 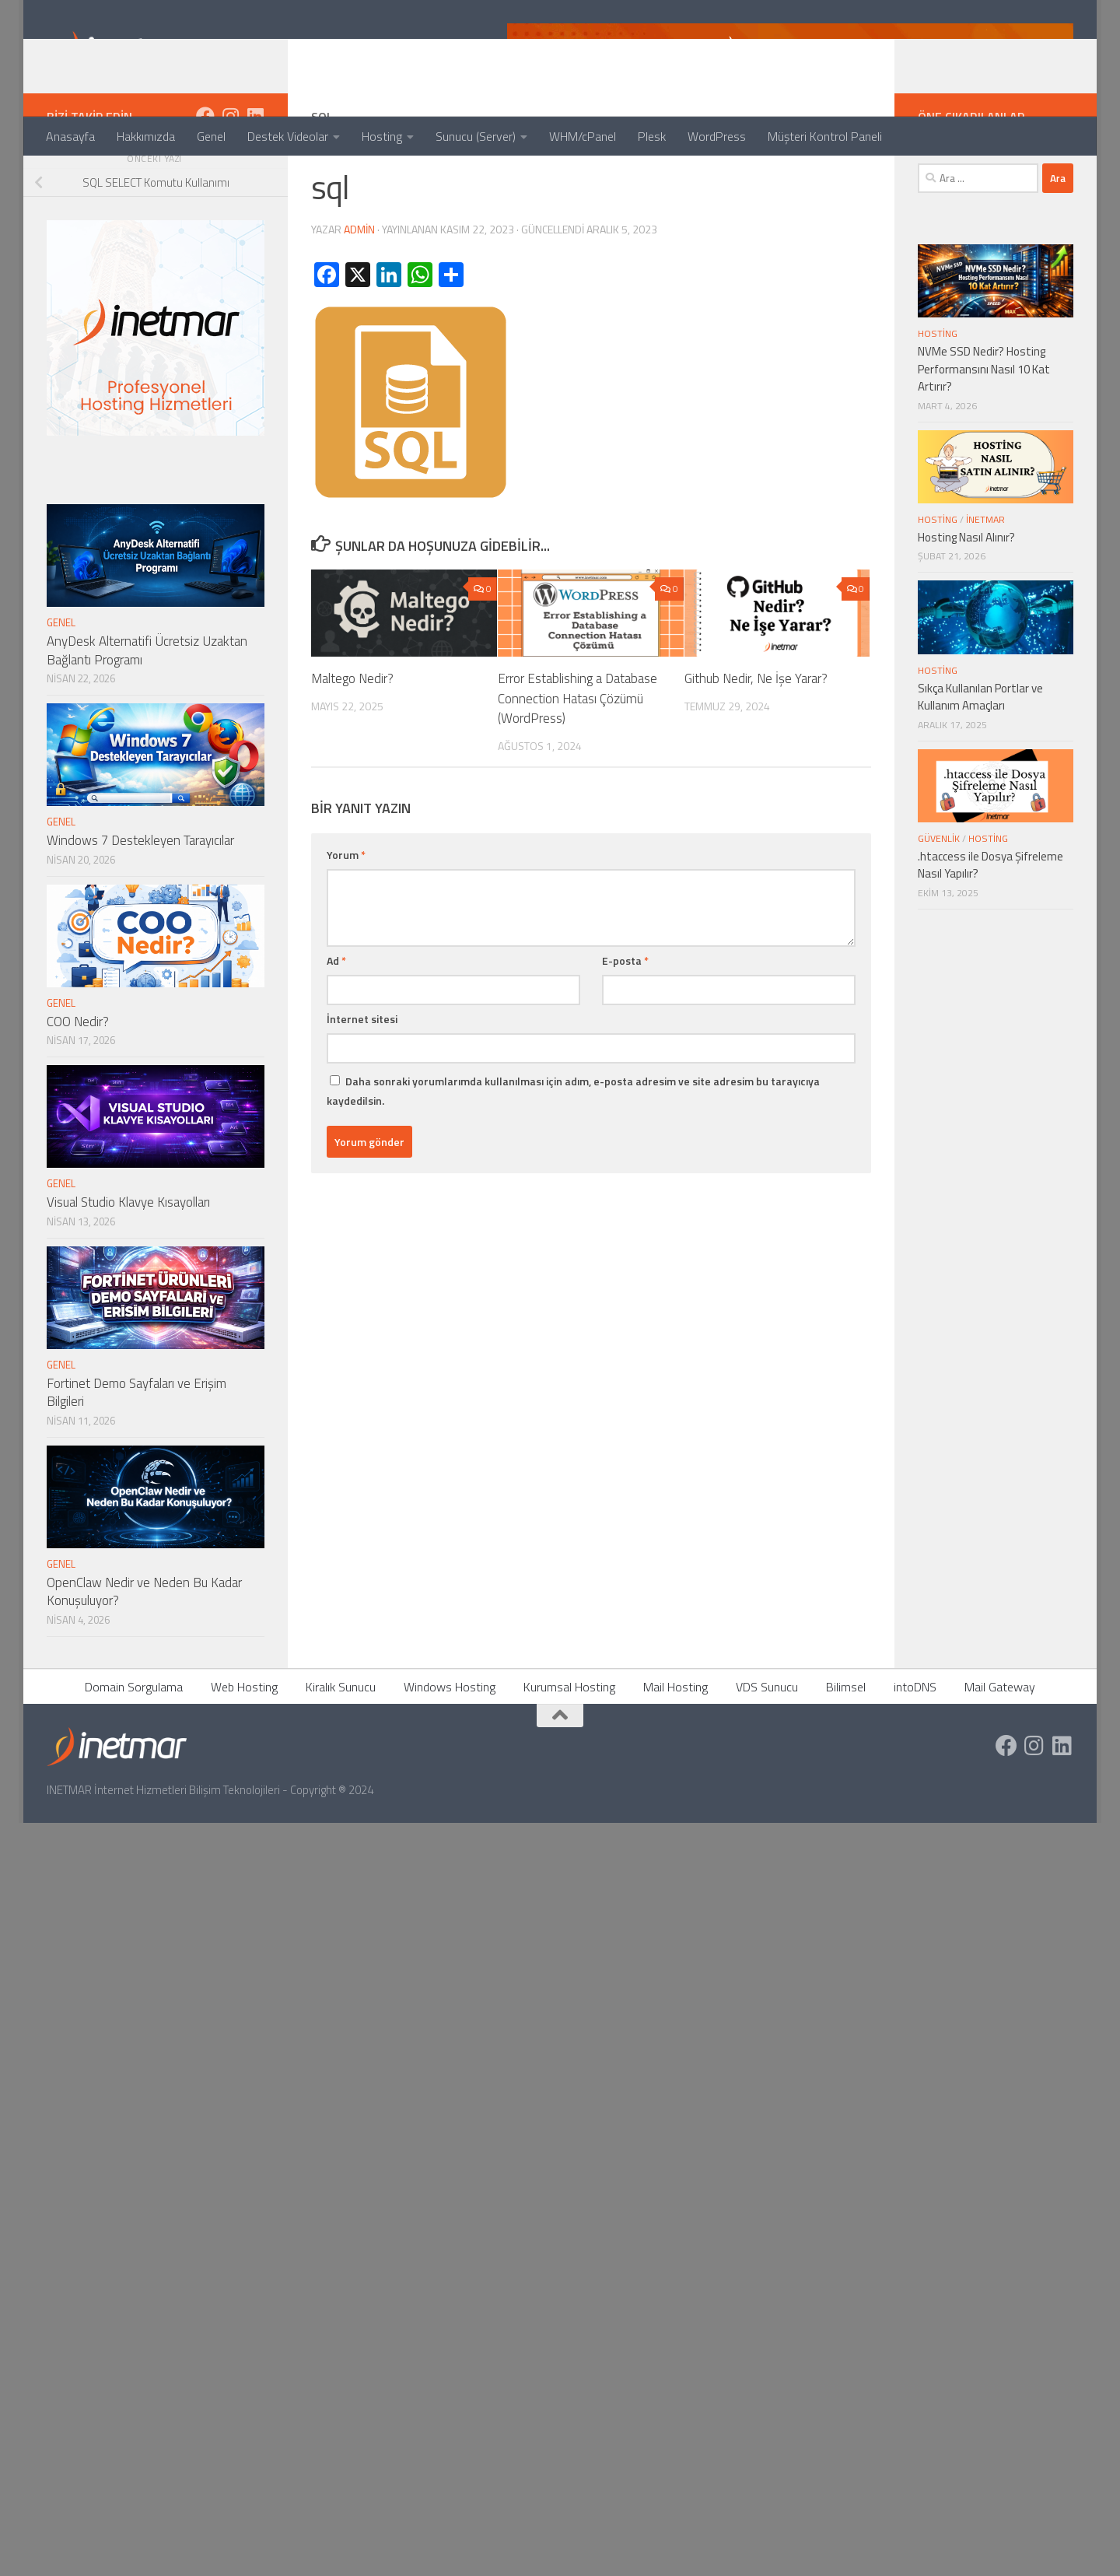 What do you see at coordinates (476, 136) in the screenshot?
I see `Sunucu (Server)` at bounding box center [476, 136].